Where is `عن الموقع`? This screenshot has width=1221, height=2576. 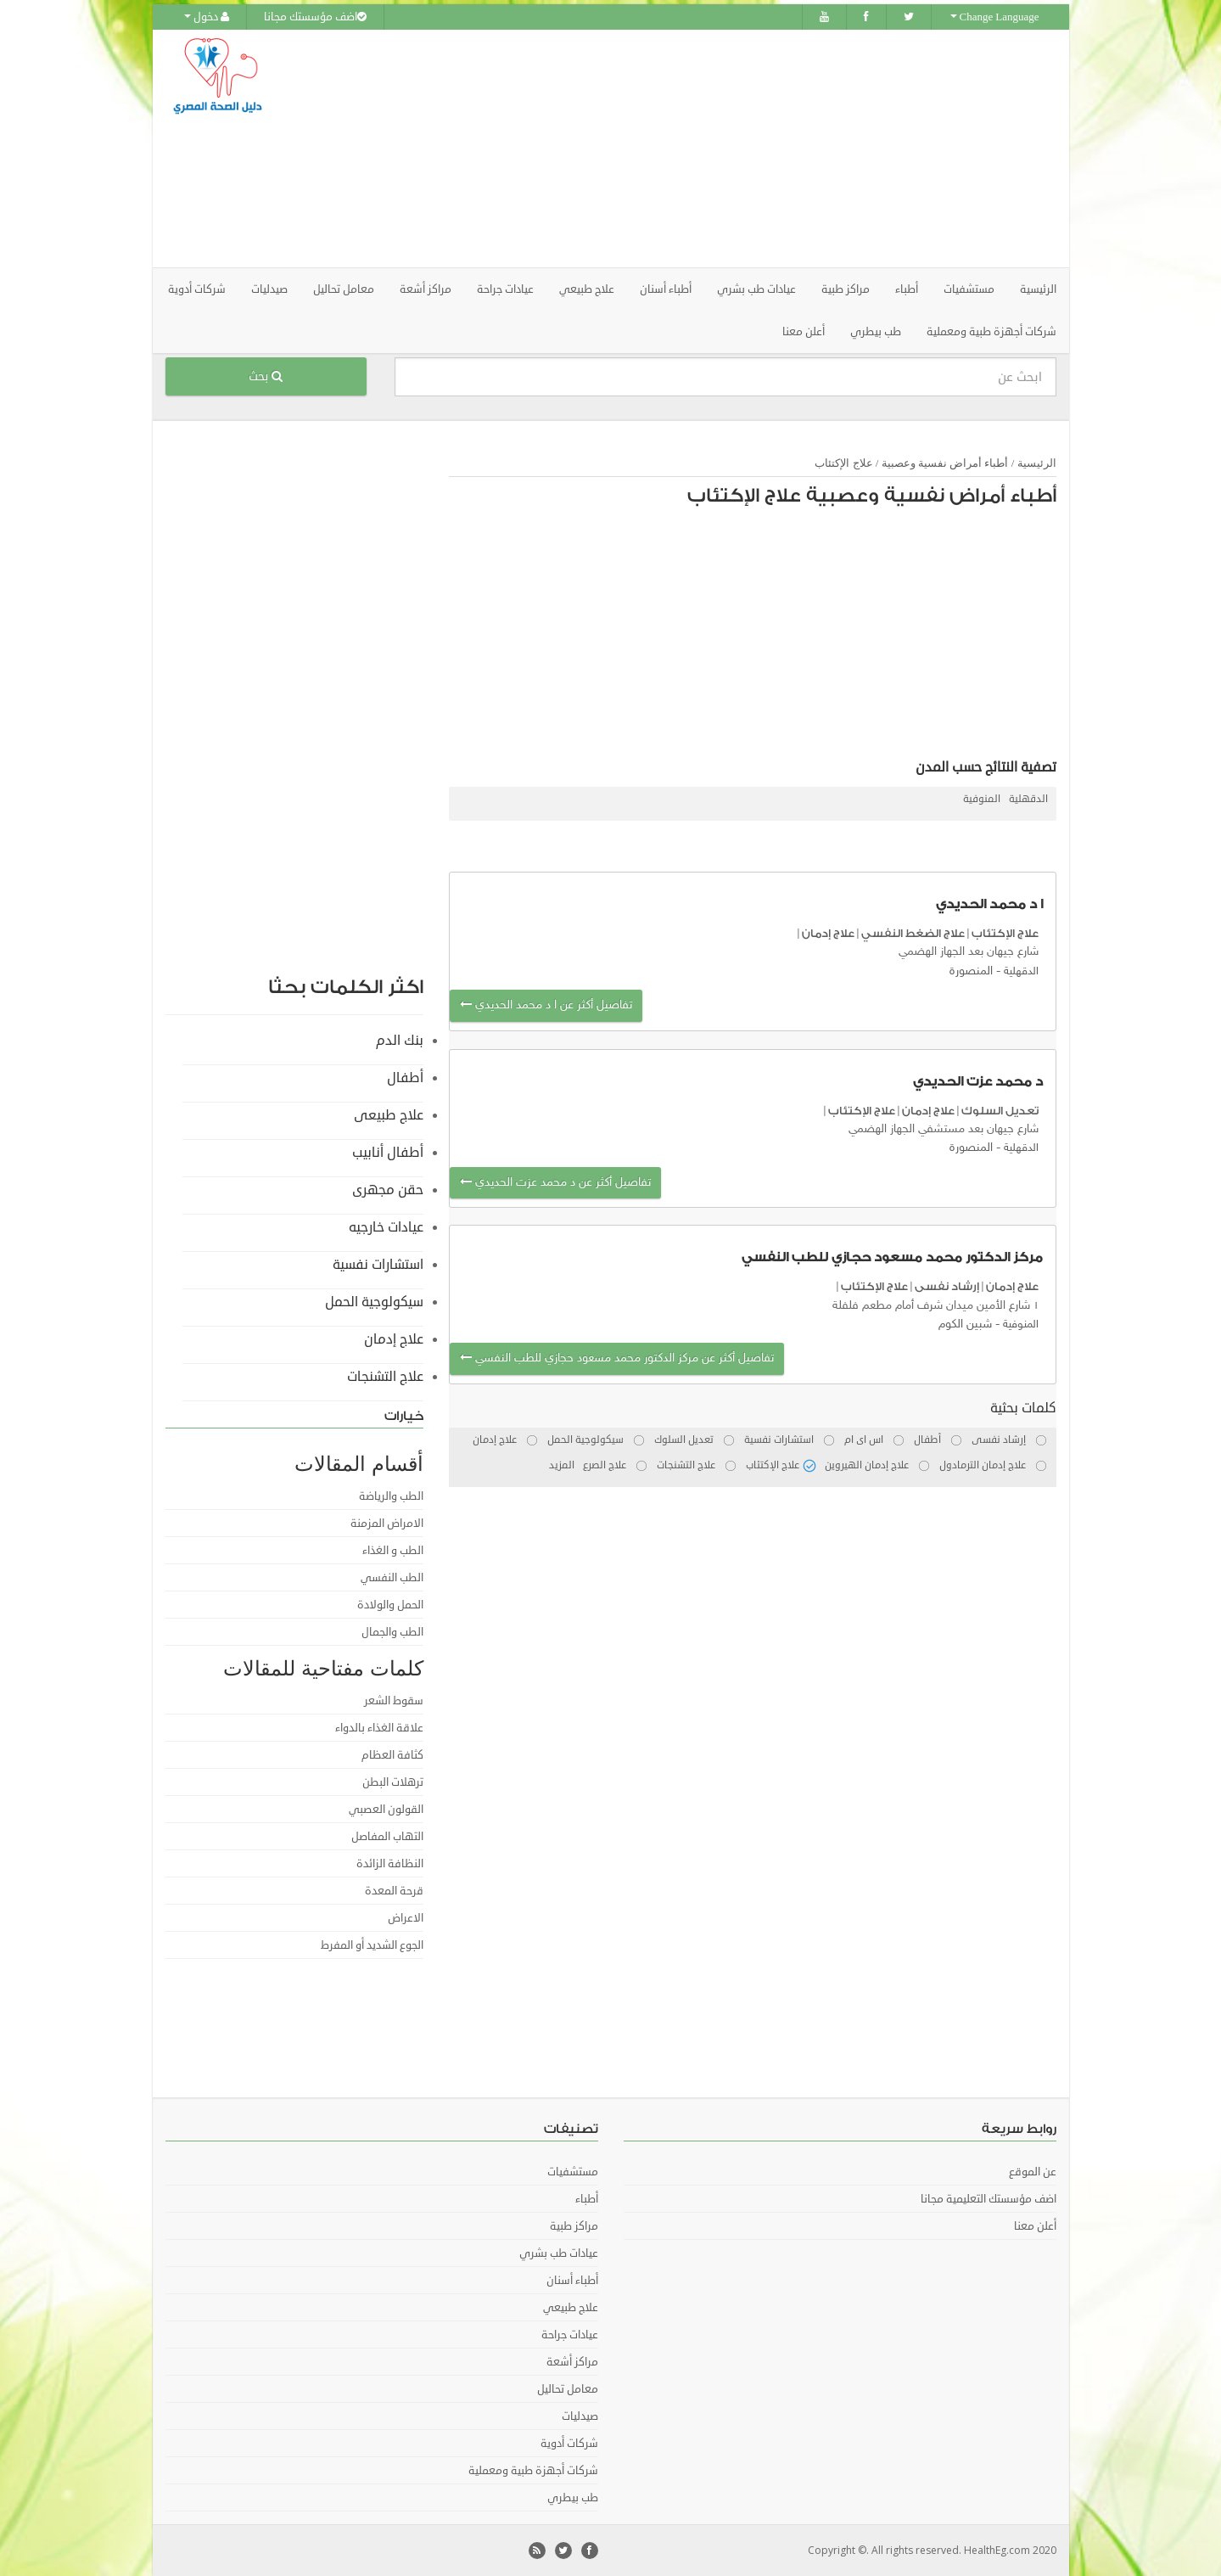
عن الموقع is located at coordinates (1032, 2172).